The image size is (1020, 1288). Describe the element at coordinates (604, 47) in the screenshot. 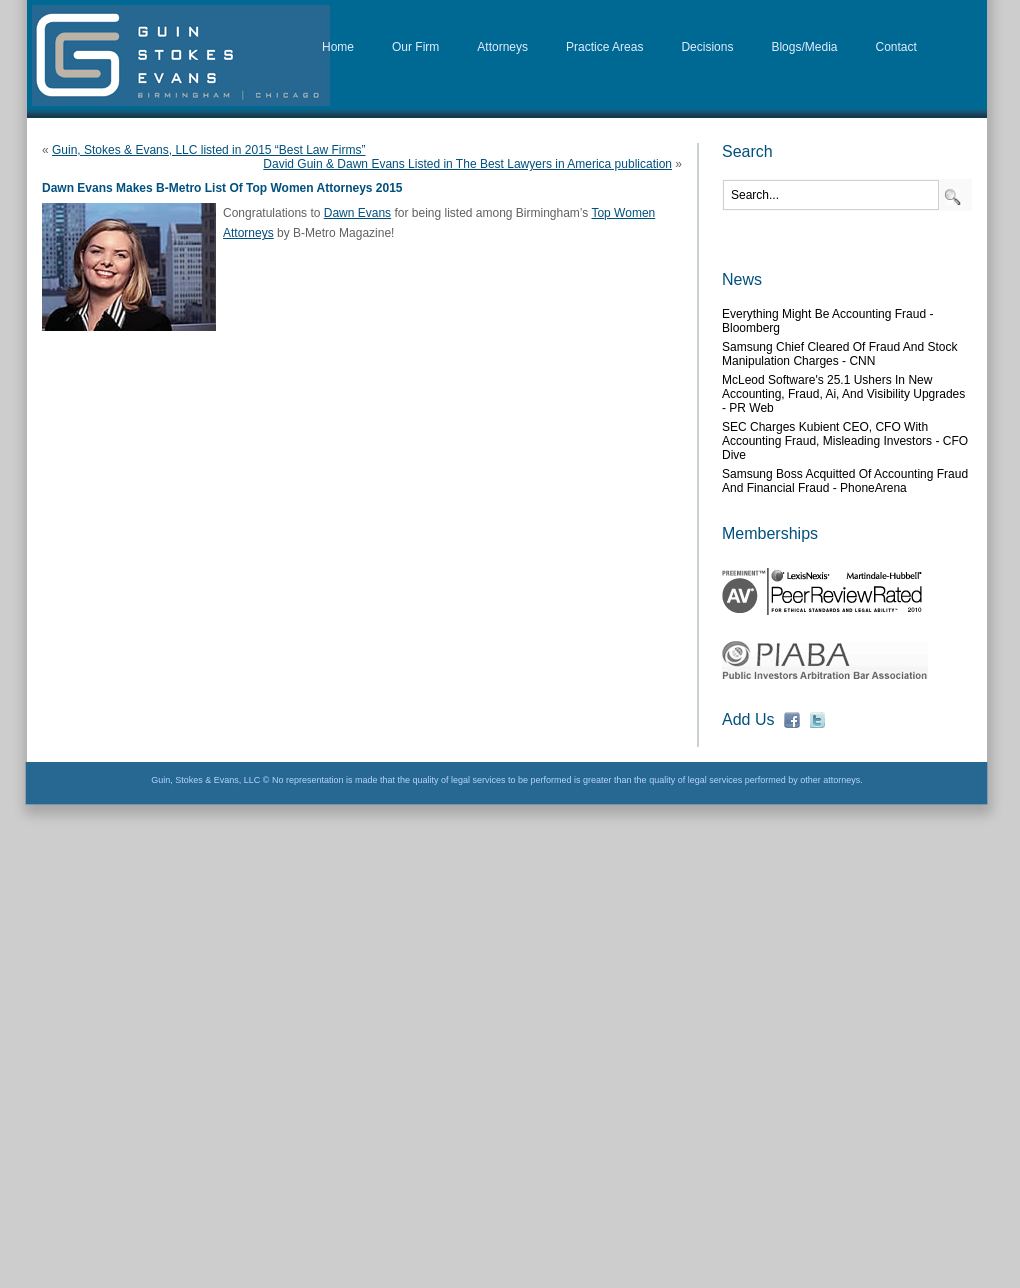

I see `Practice Areas` at that location.